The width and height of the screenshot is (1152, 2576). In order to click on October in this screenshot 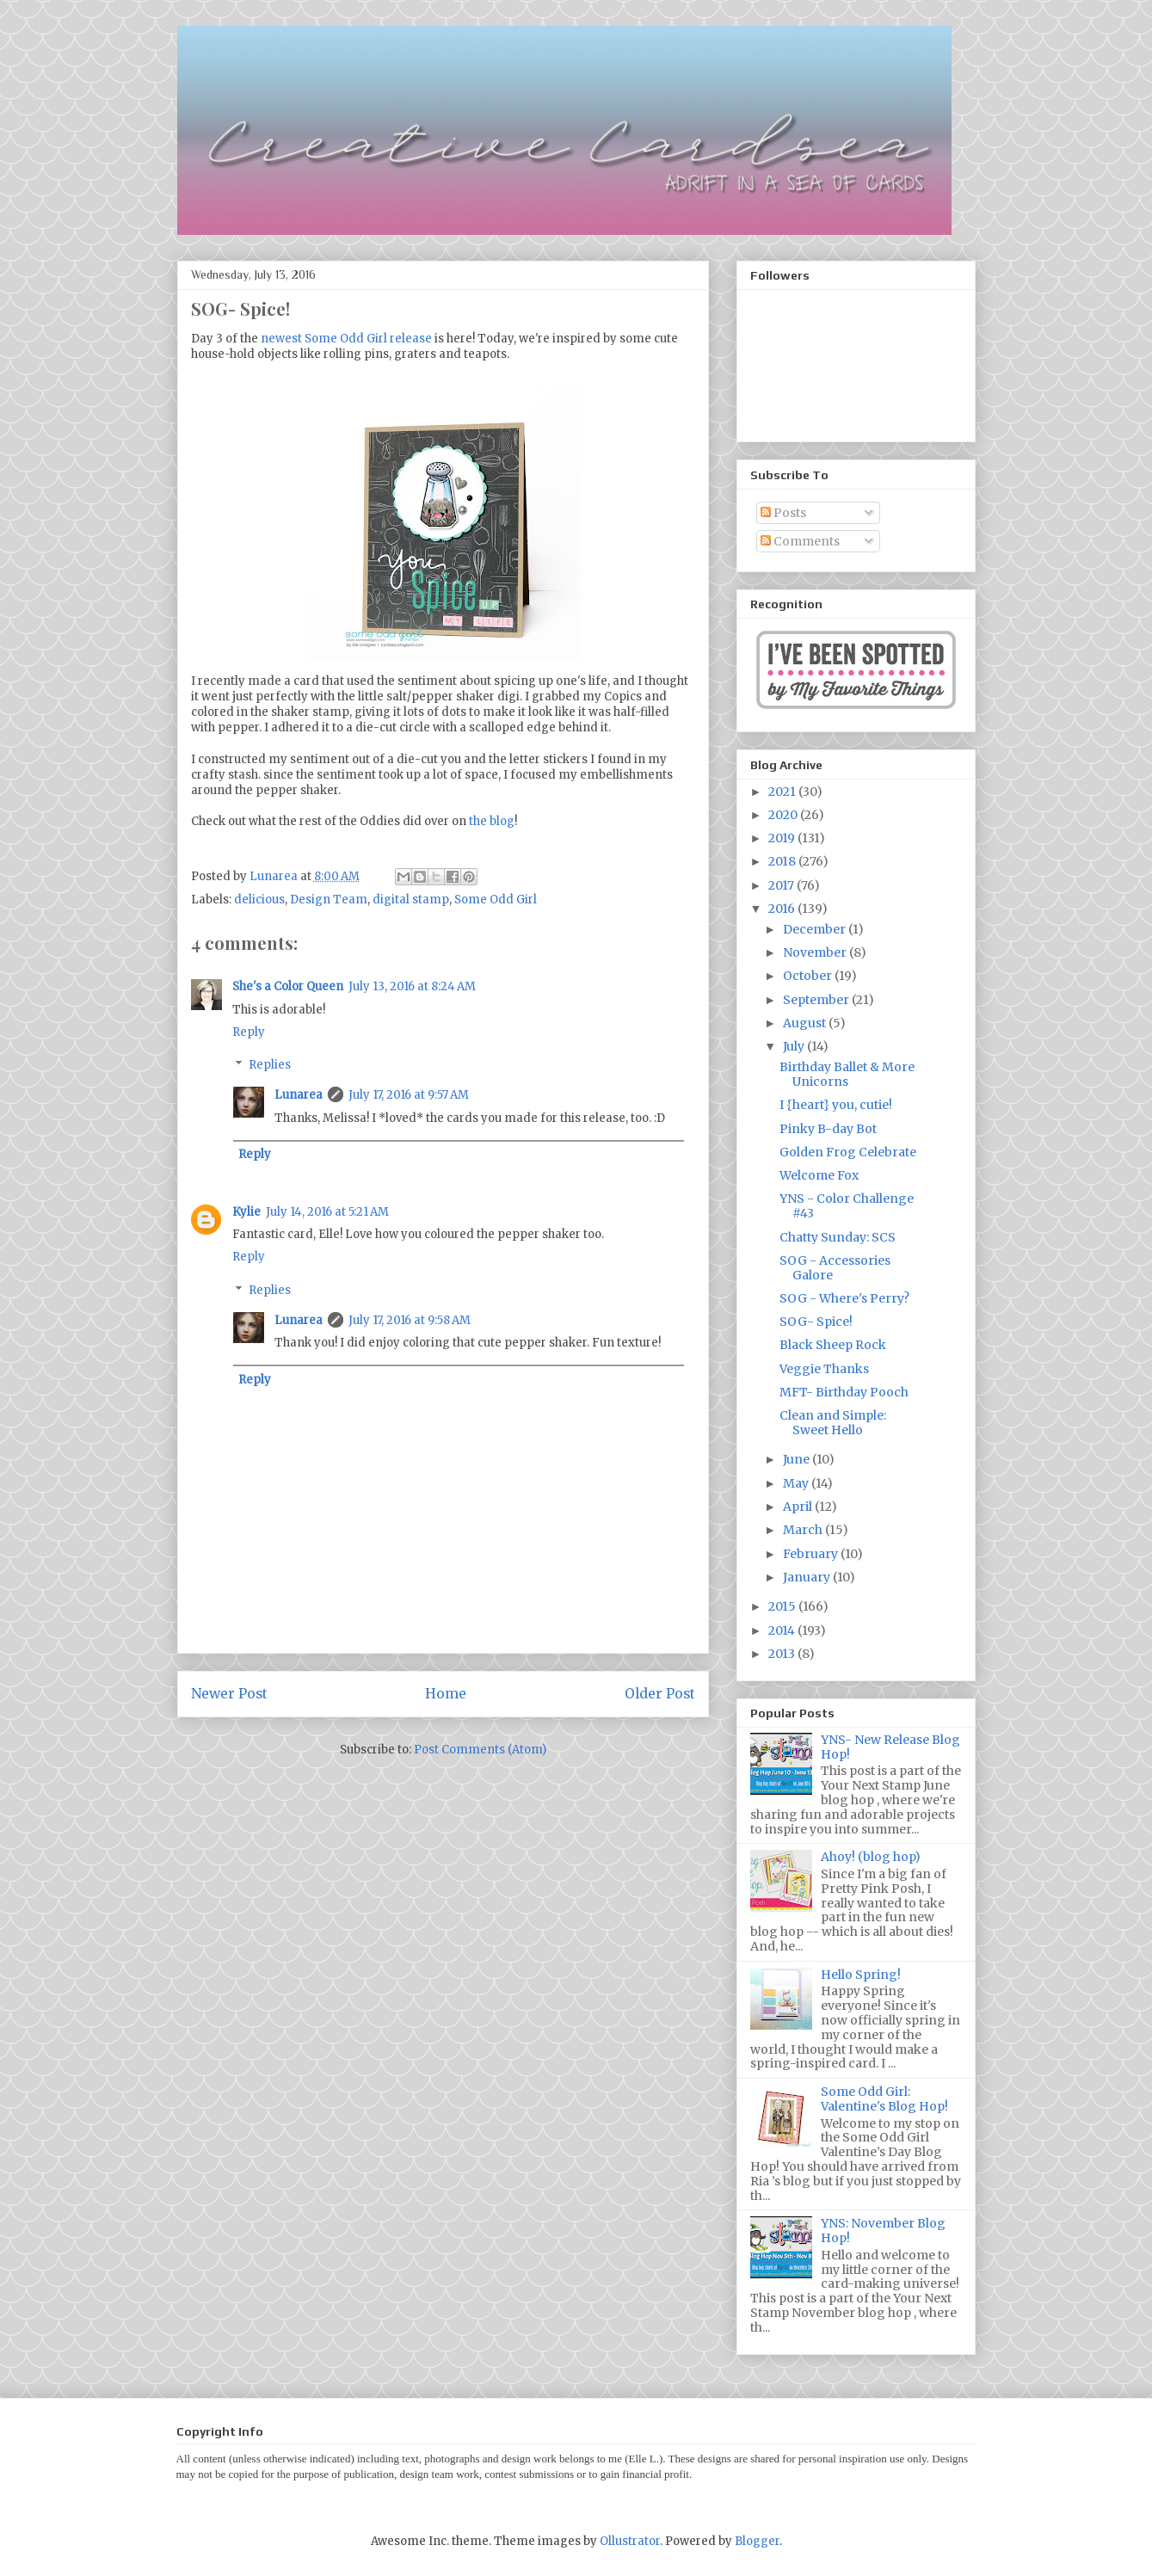, I will do `click(809, 975)`.